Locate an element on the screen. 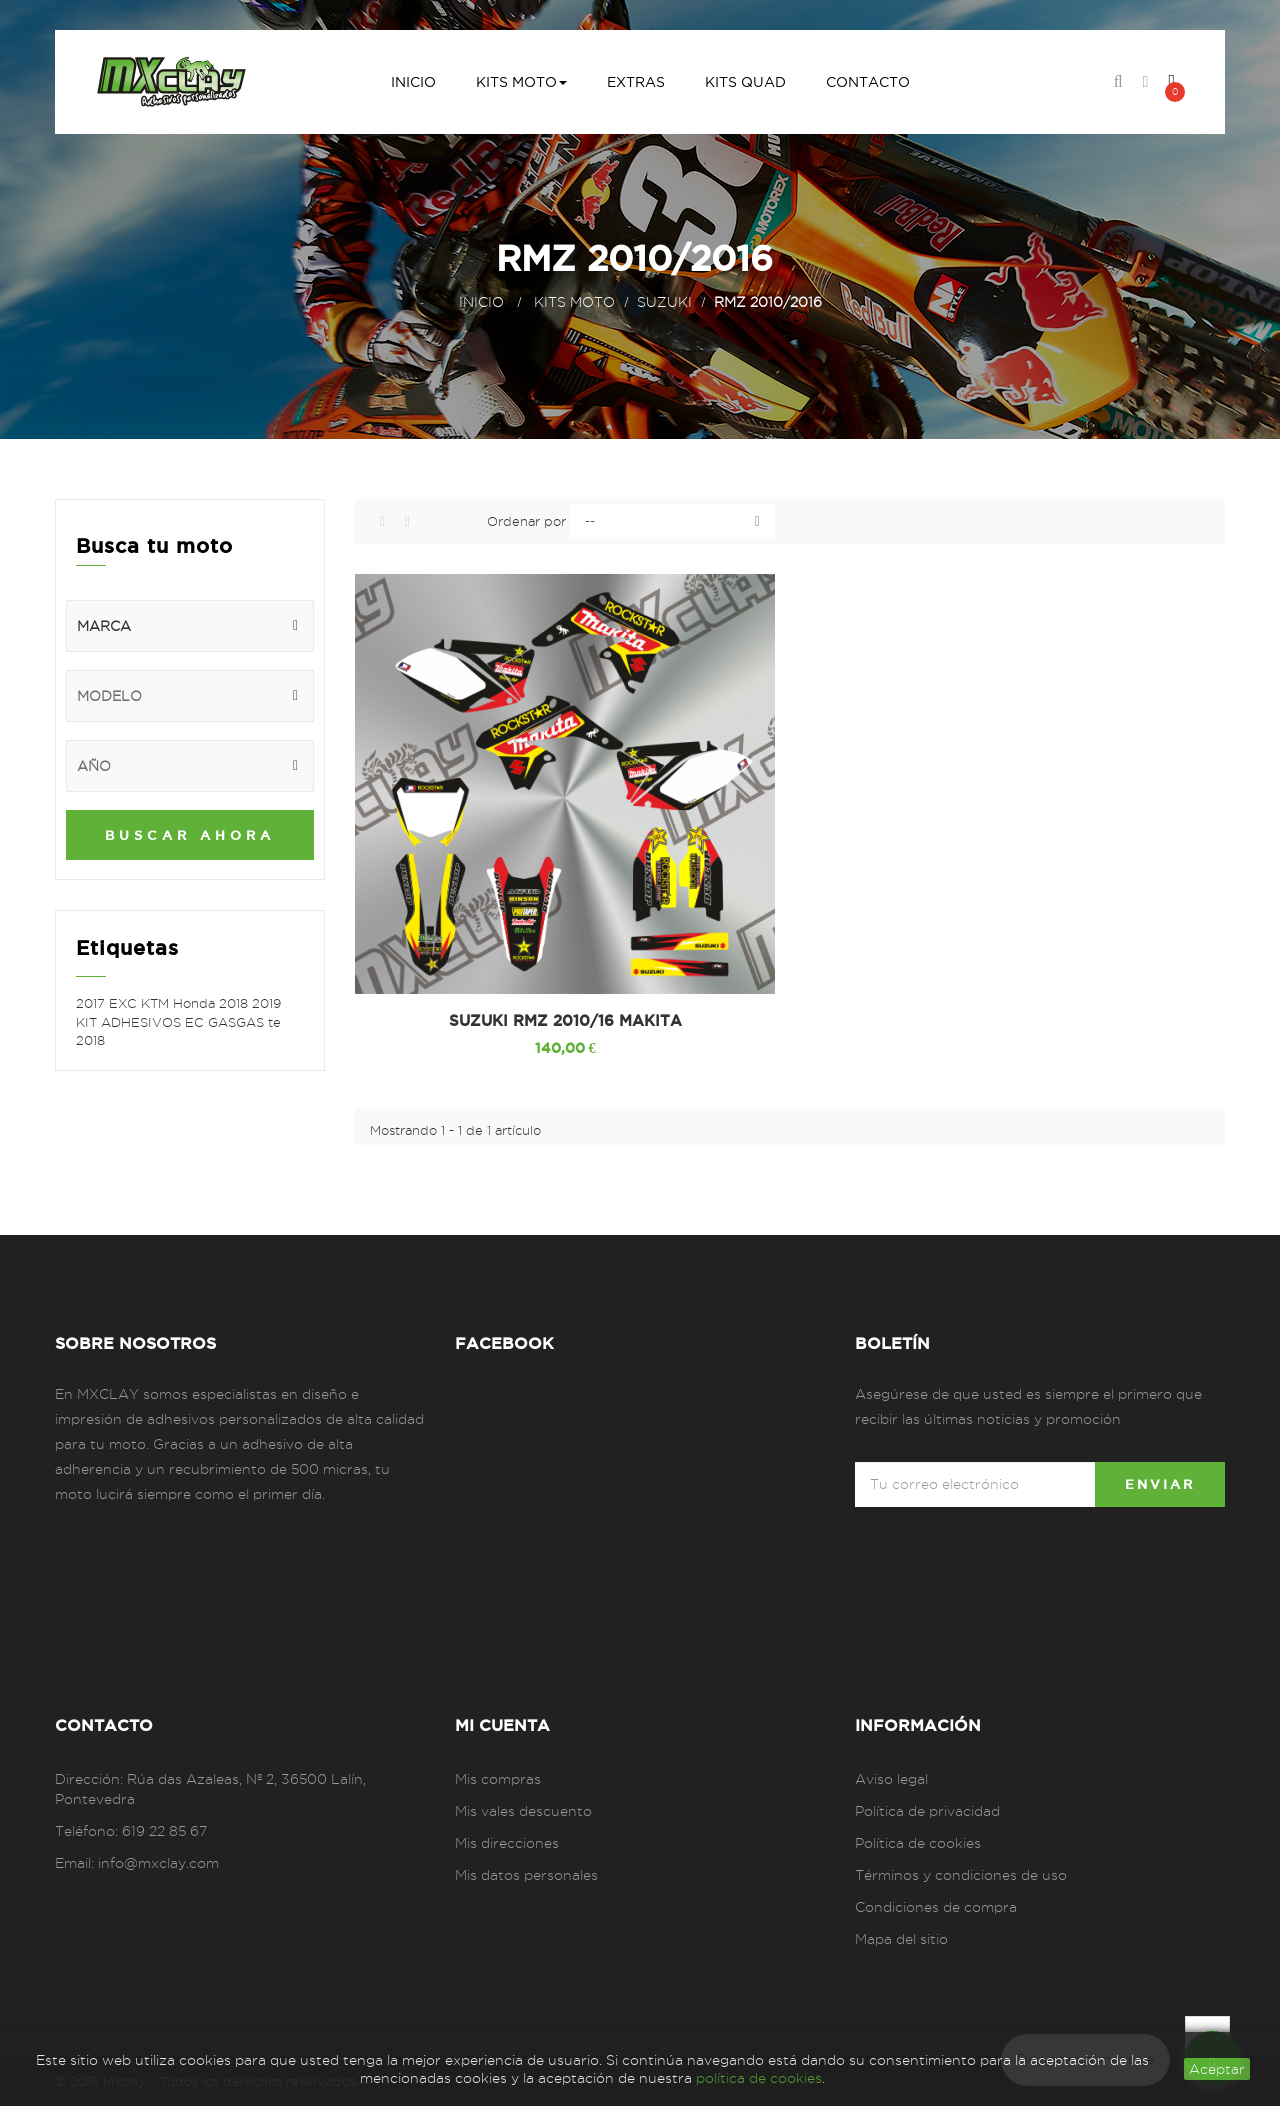 The width and height of the screenshot is (1280, 2106). Términos y condiciones de uso is located at coordinates (961, 1875).